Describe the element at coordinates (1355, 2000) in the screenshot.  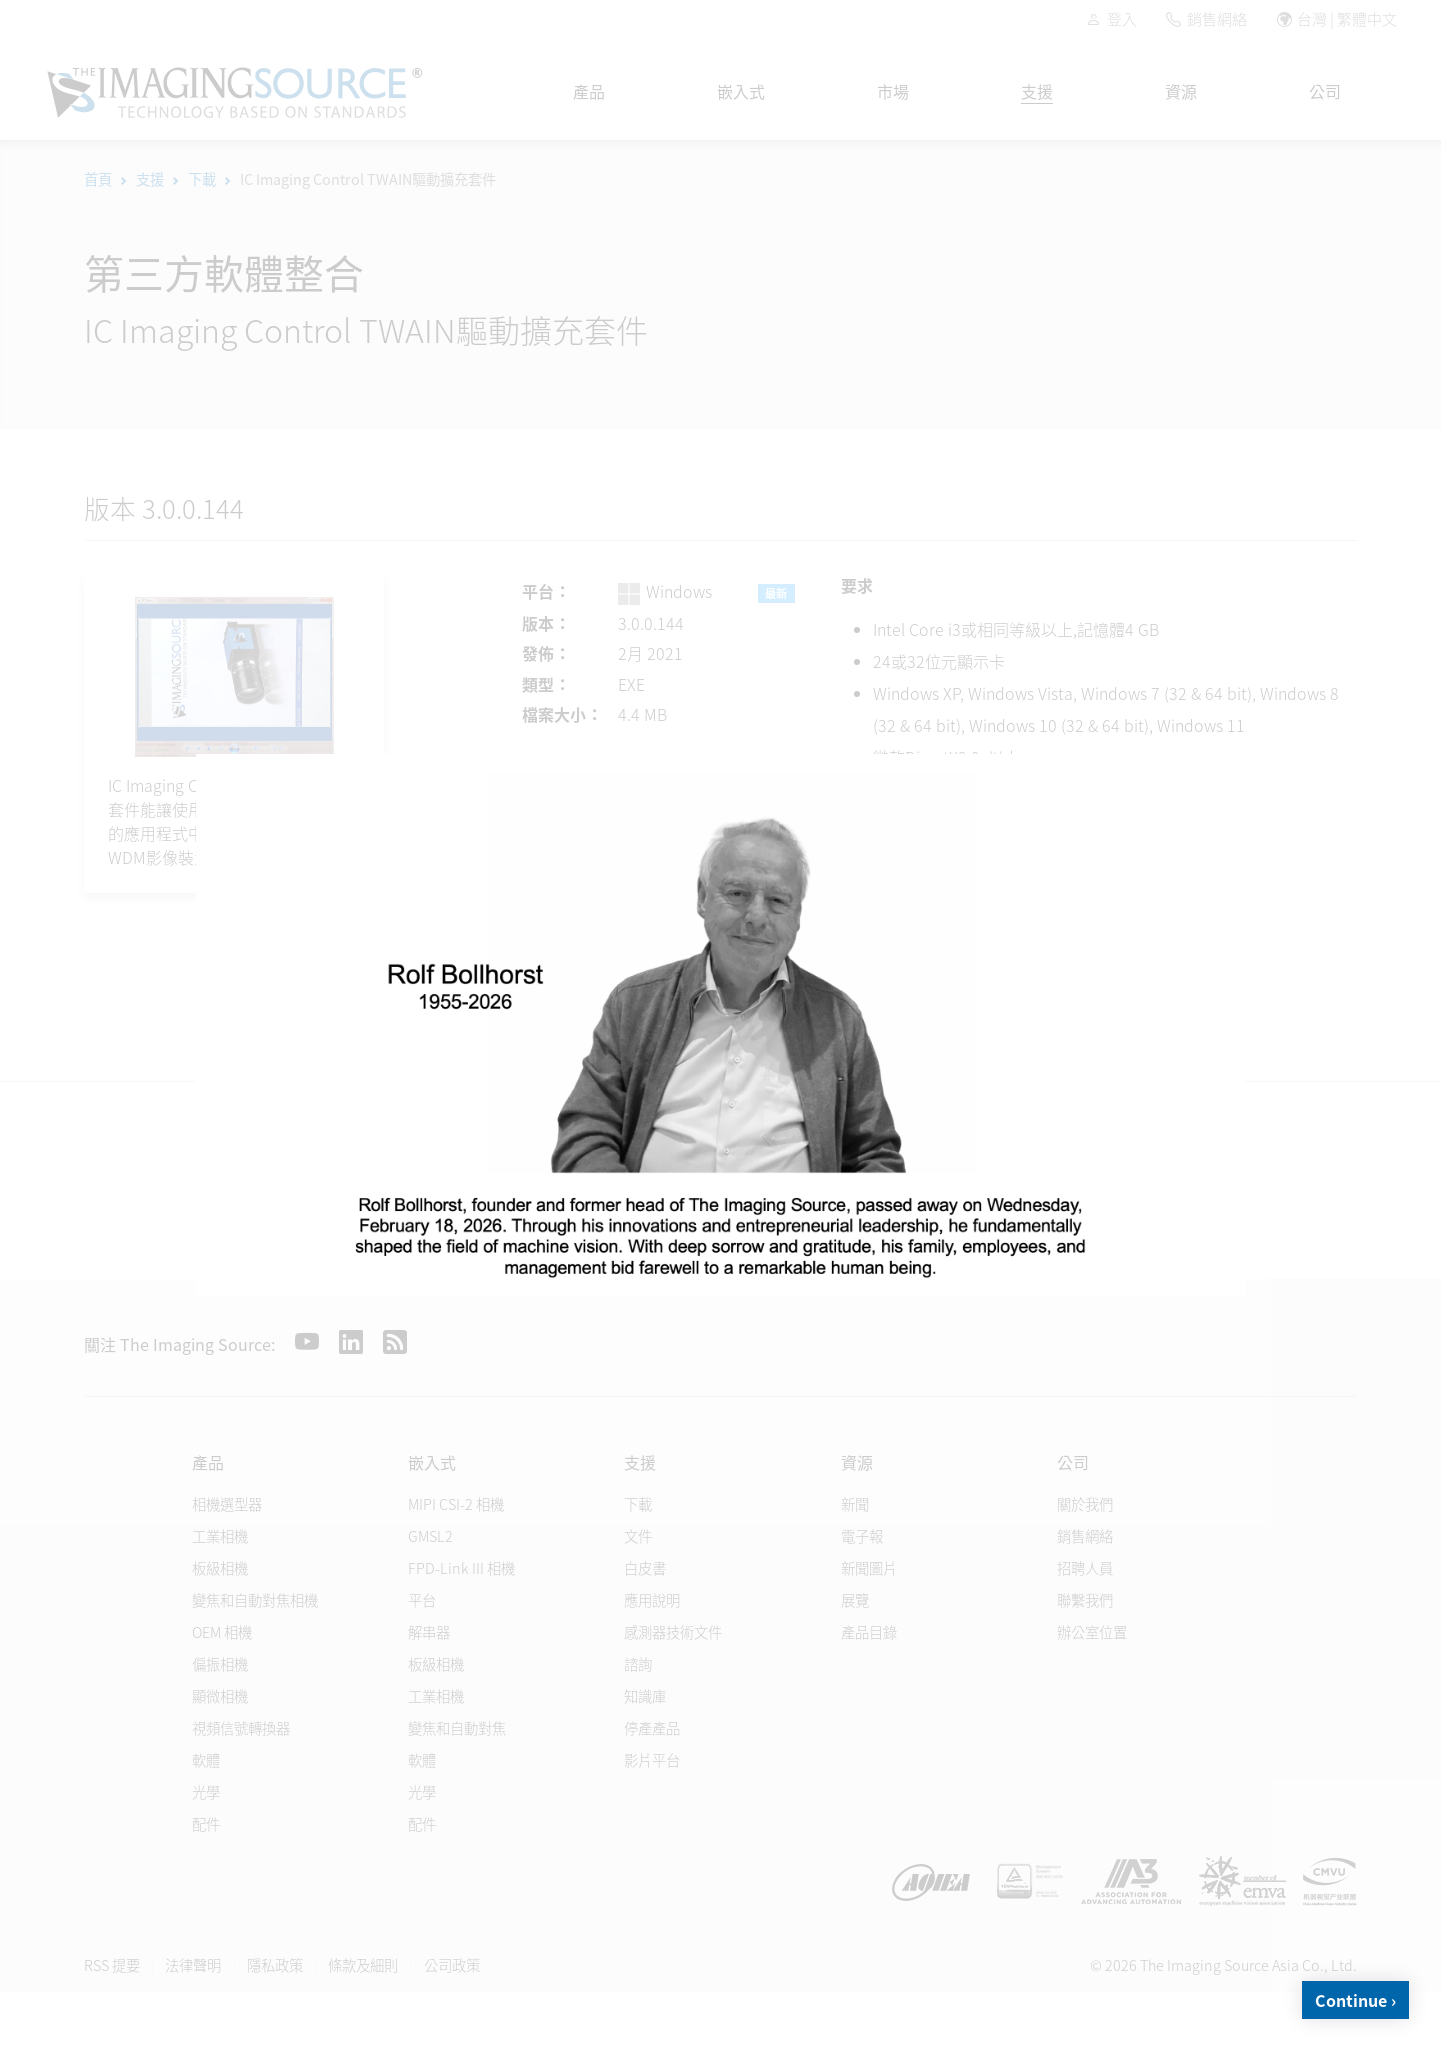
I see `Continue ›` at that location.